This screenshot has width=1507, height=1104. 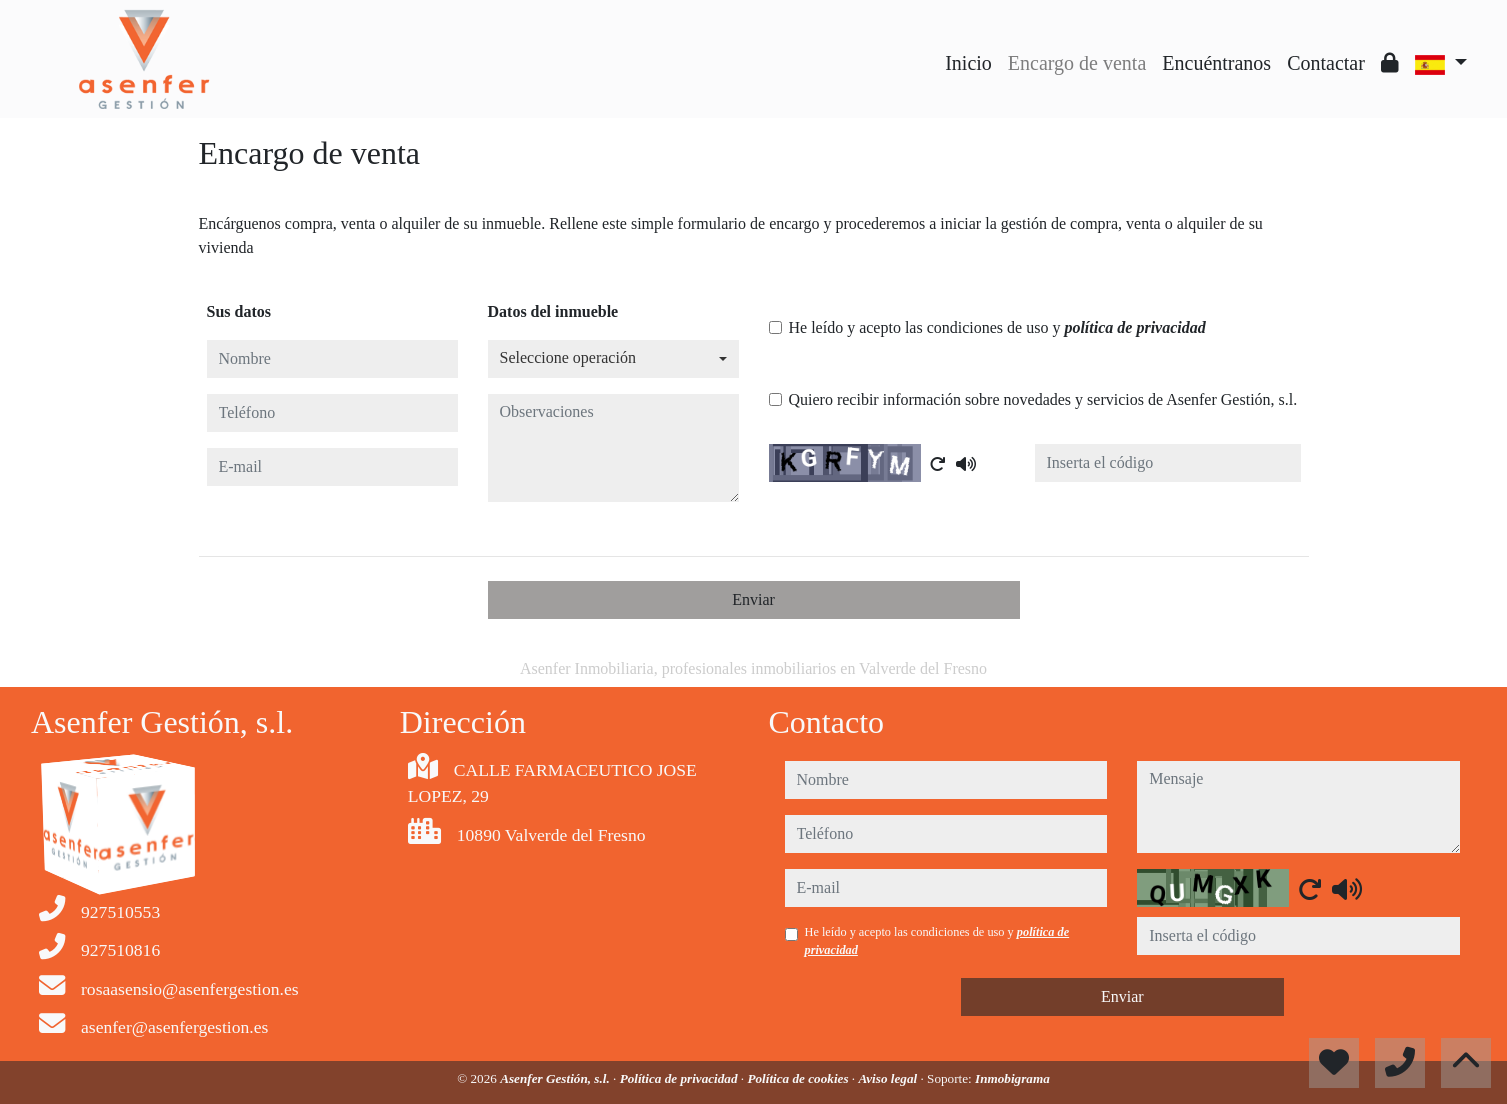 I want to click on Asenfer Gestión, s.l., so click(x=556, y=1078).